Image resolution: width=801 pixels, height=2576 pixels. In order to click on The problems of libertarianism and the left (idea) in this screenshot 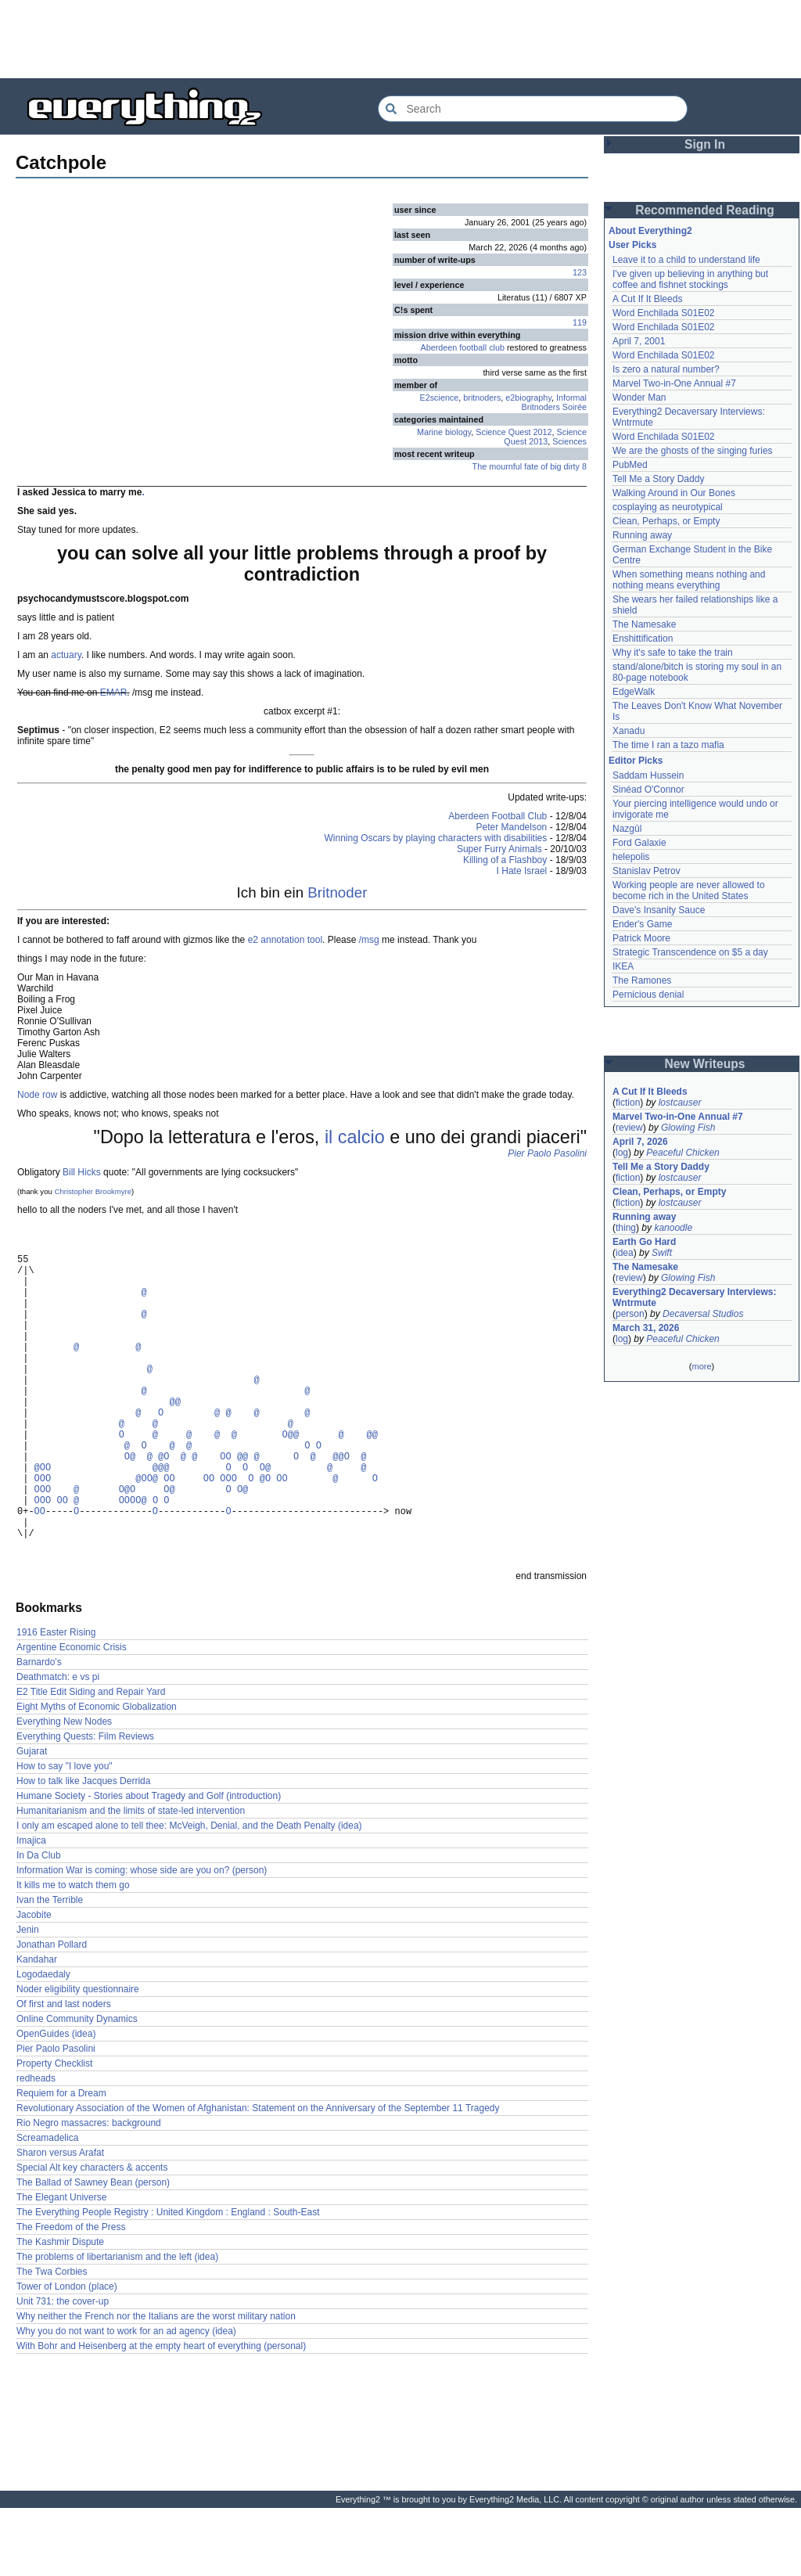, I will do `click(117, 2324)`.